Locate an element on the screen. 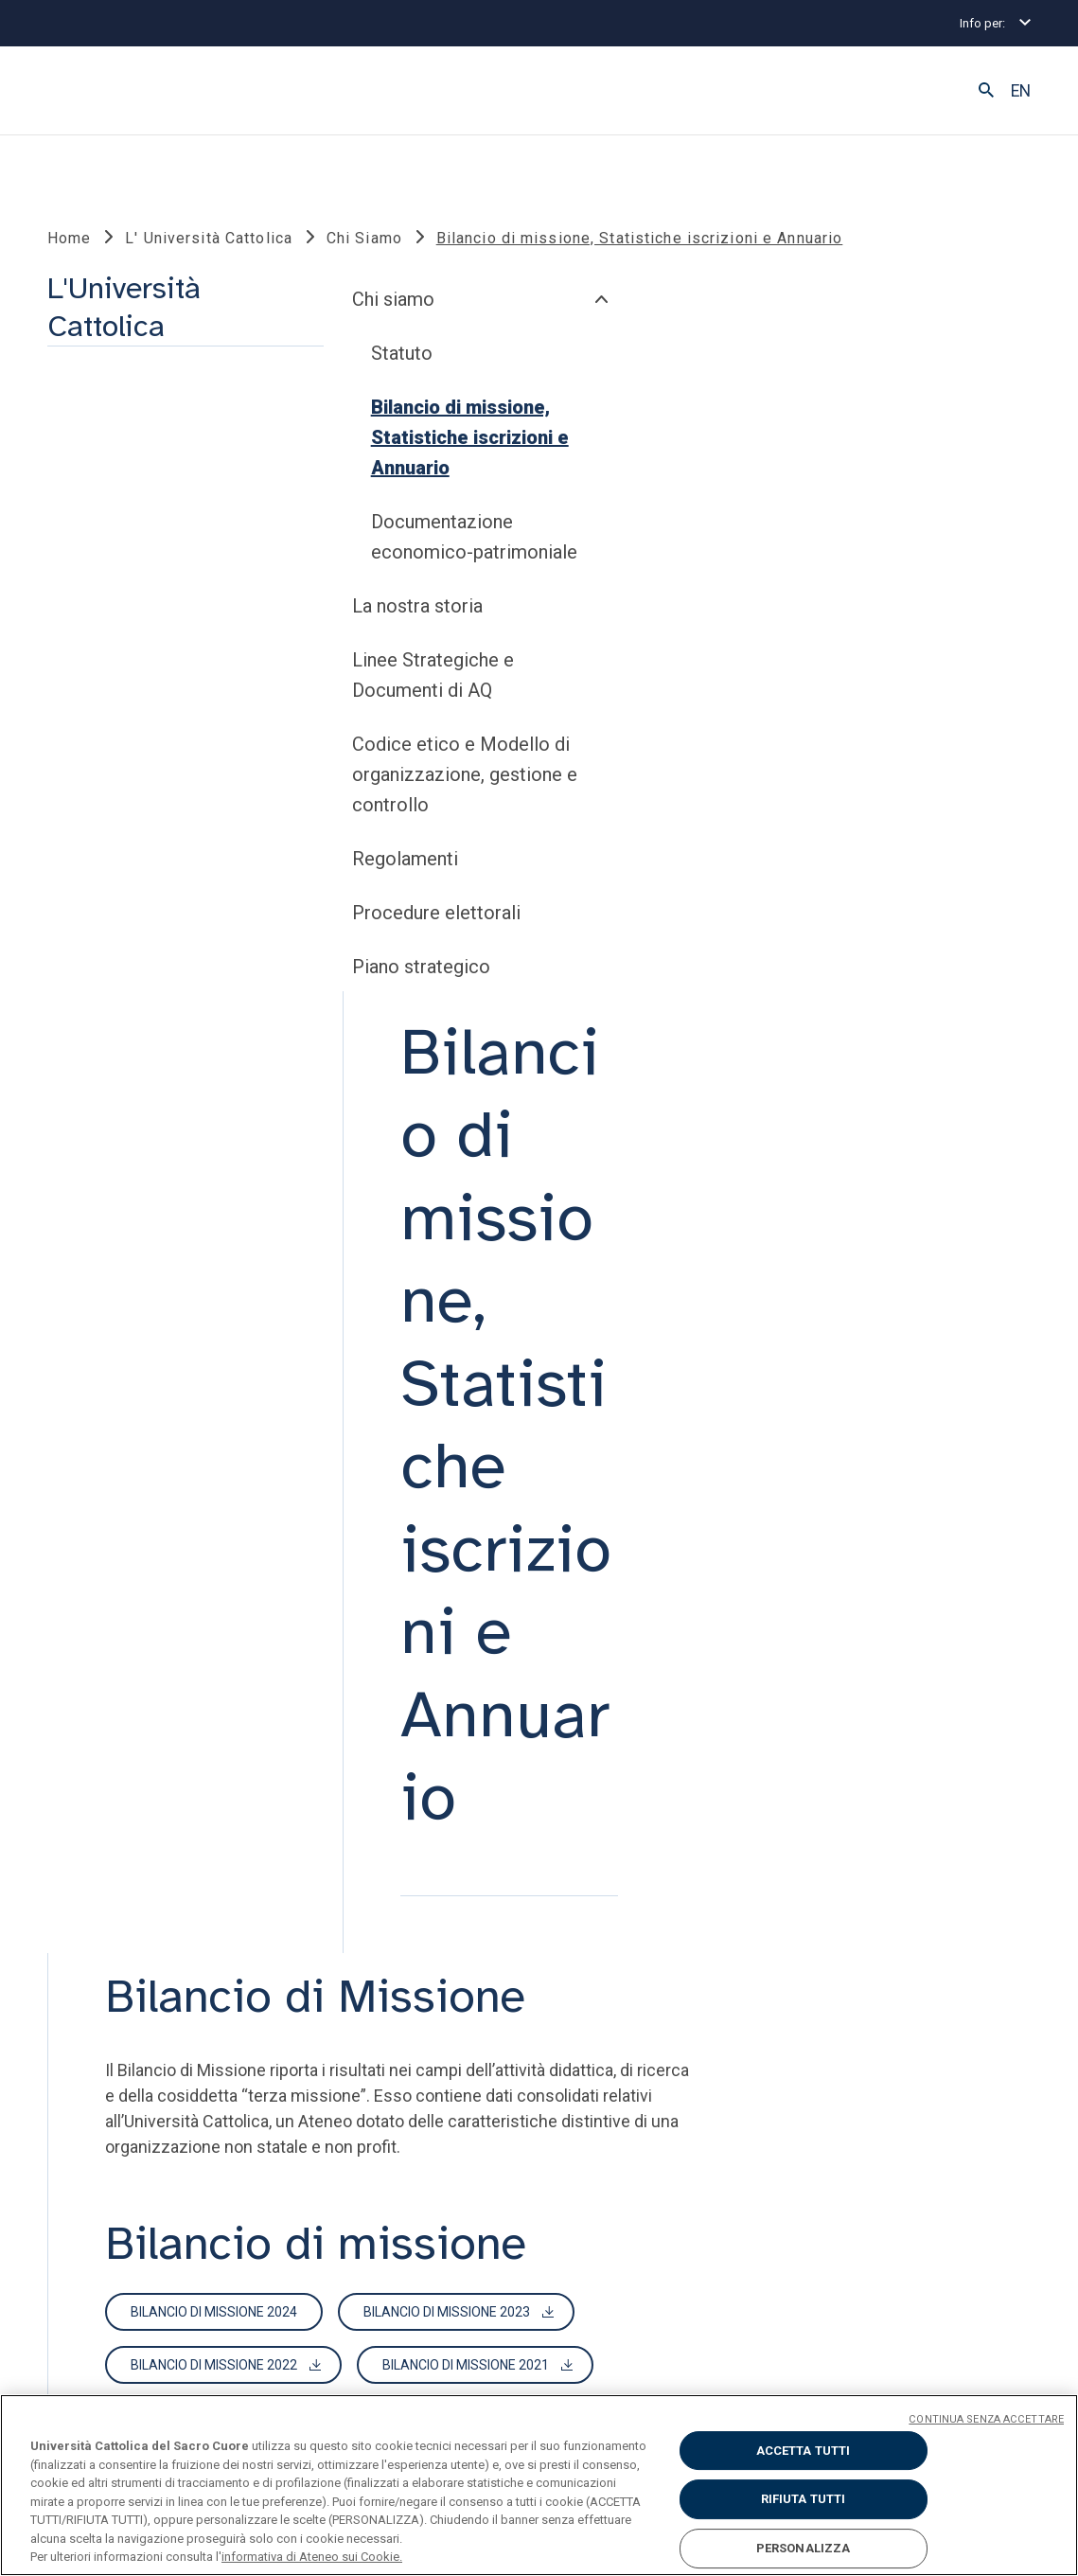 The height and width of the screenshot is (2576, 1078). Statuto is located at coordinates (106, 767).